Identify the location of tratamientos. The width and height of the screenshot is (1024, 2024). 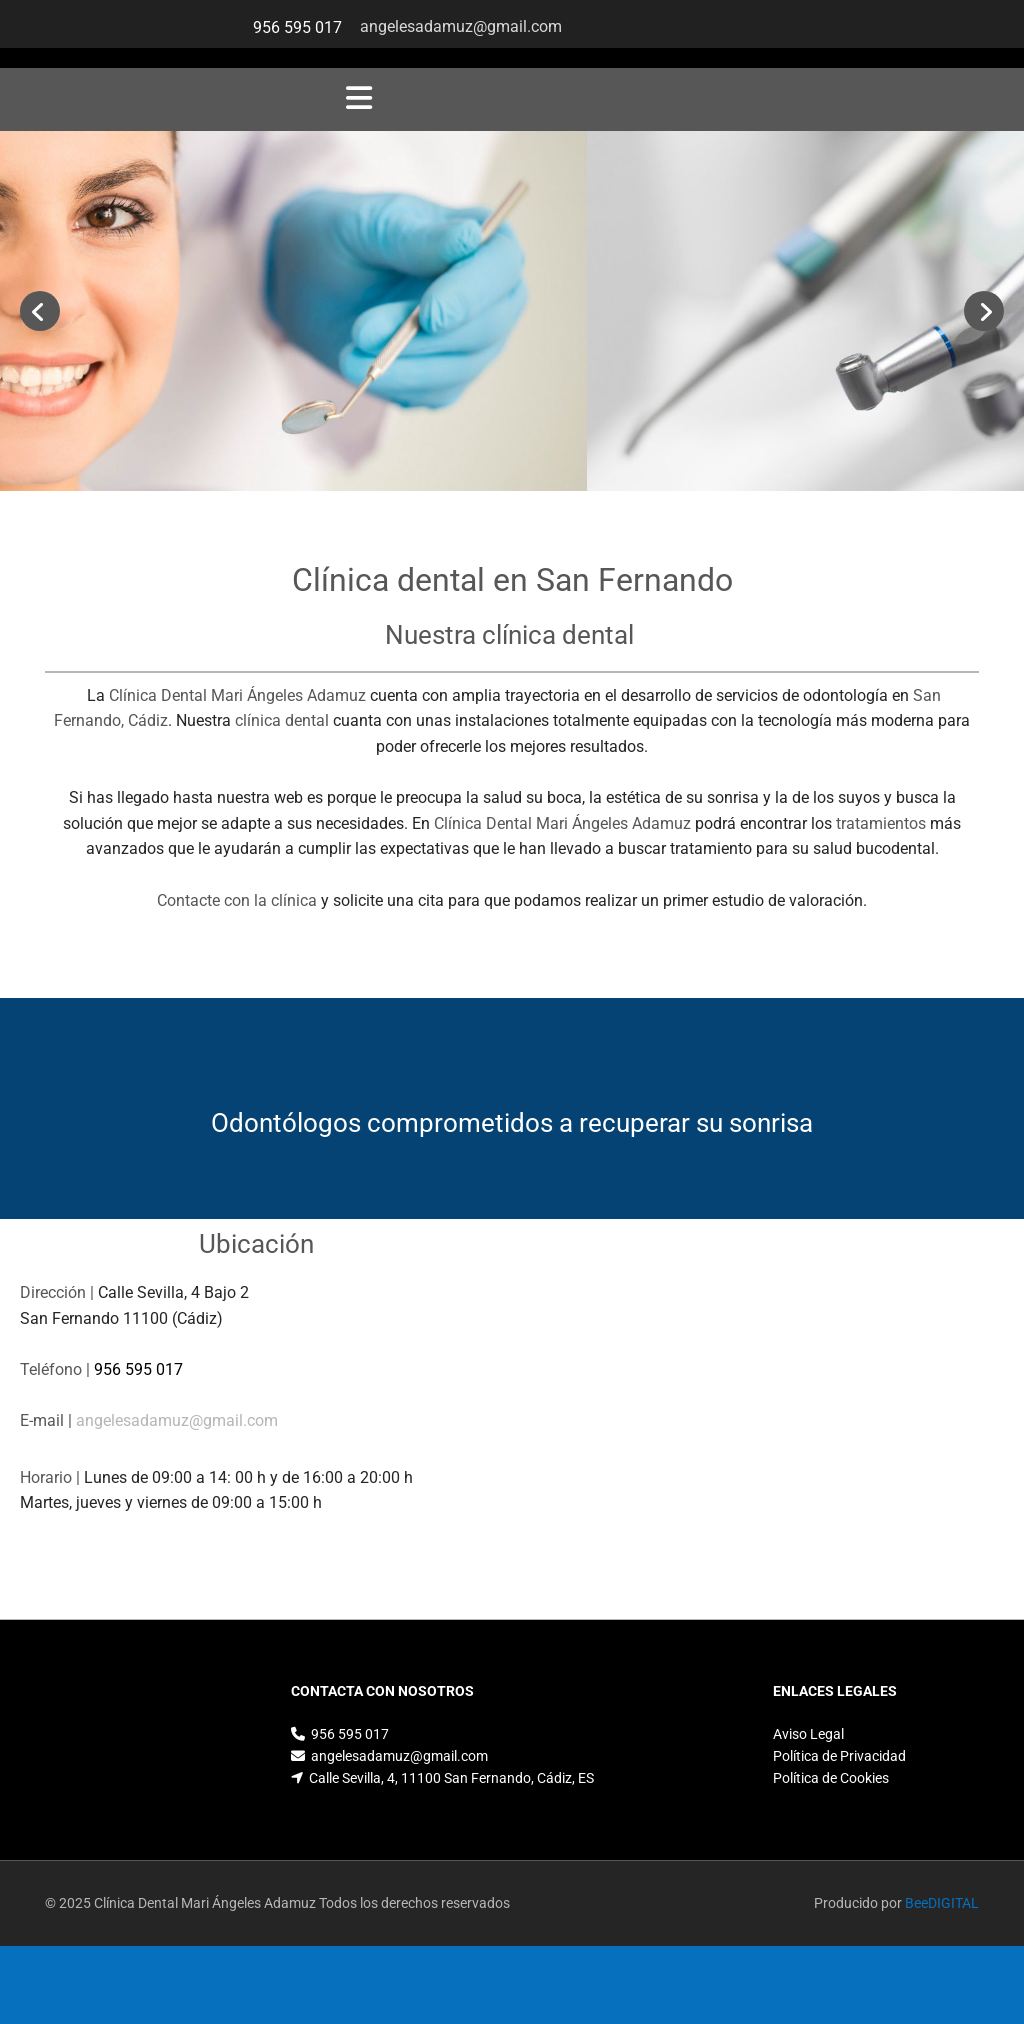
(881, 823).